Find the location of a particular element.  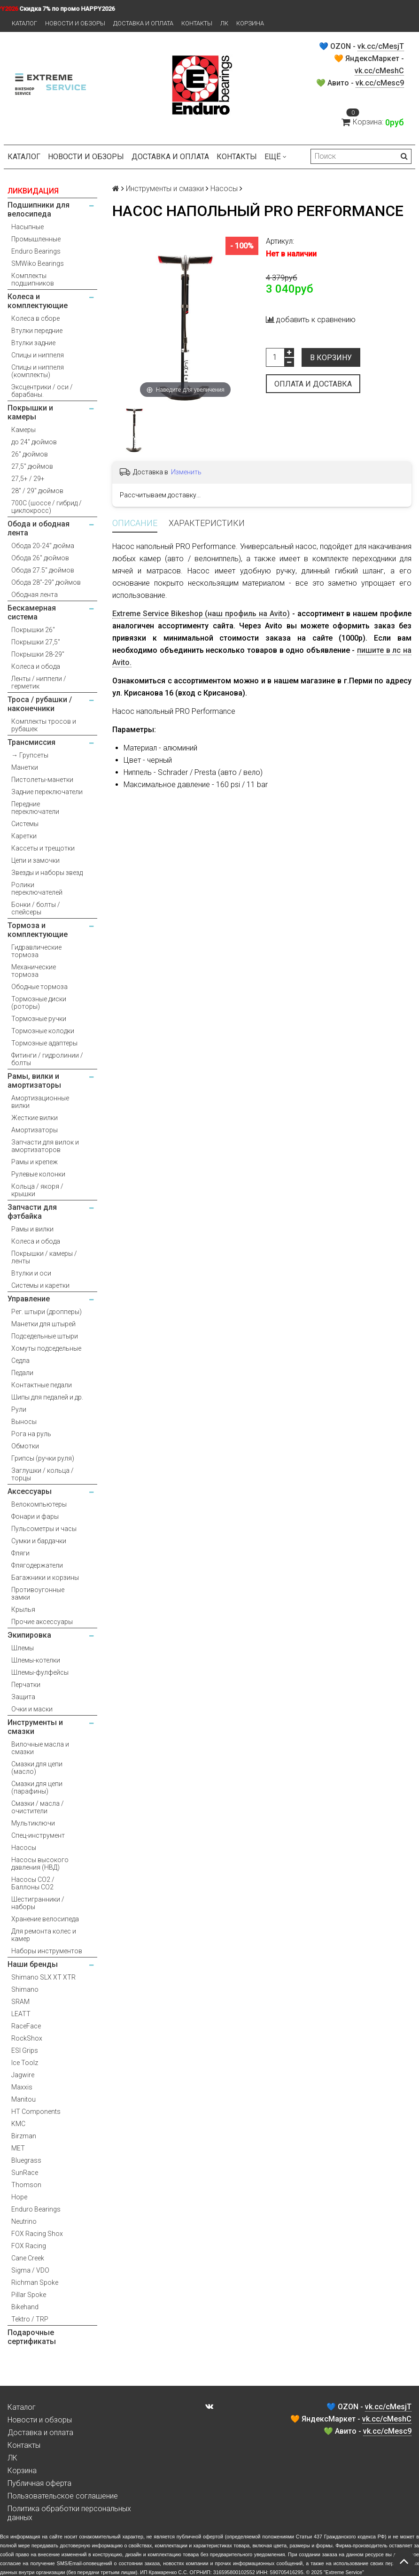

Ролики переключателей is located at coordinates (36, 888).